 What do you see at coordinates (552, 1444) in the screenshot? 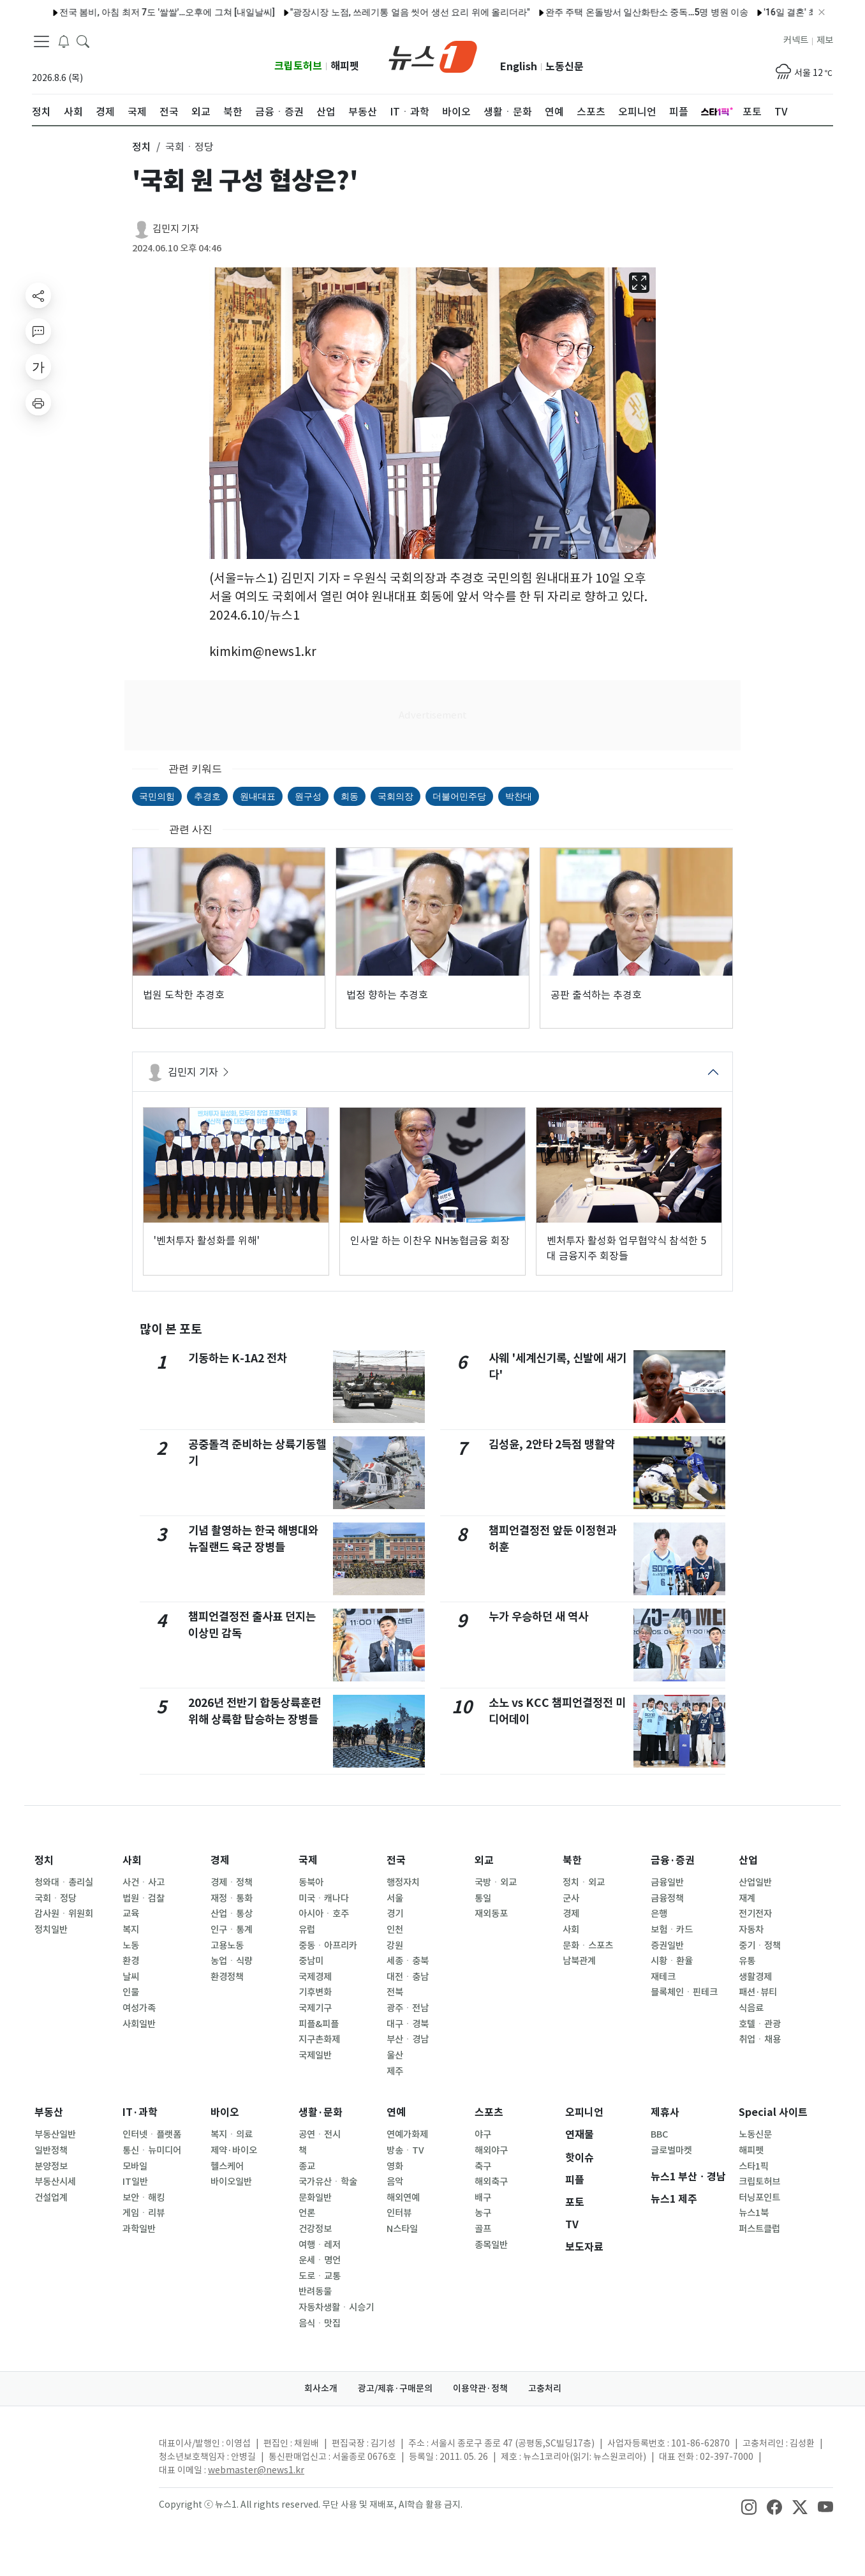
I see `김성윤, 2안타 2득점 맹활약` at bounding box center [552, 1444].